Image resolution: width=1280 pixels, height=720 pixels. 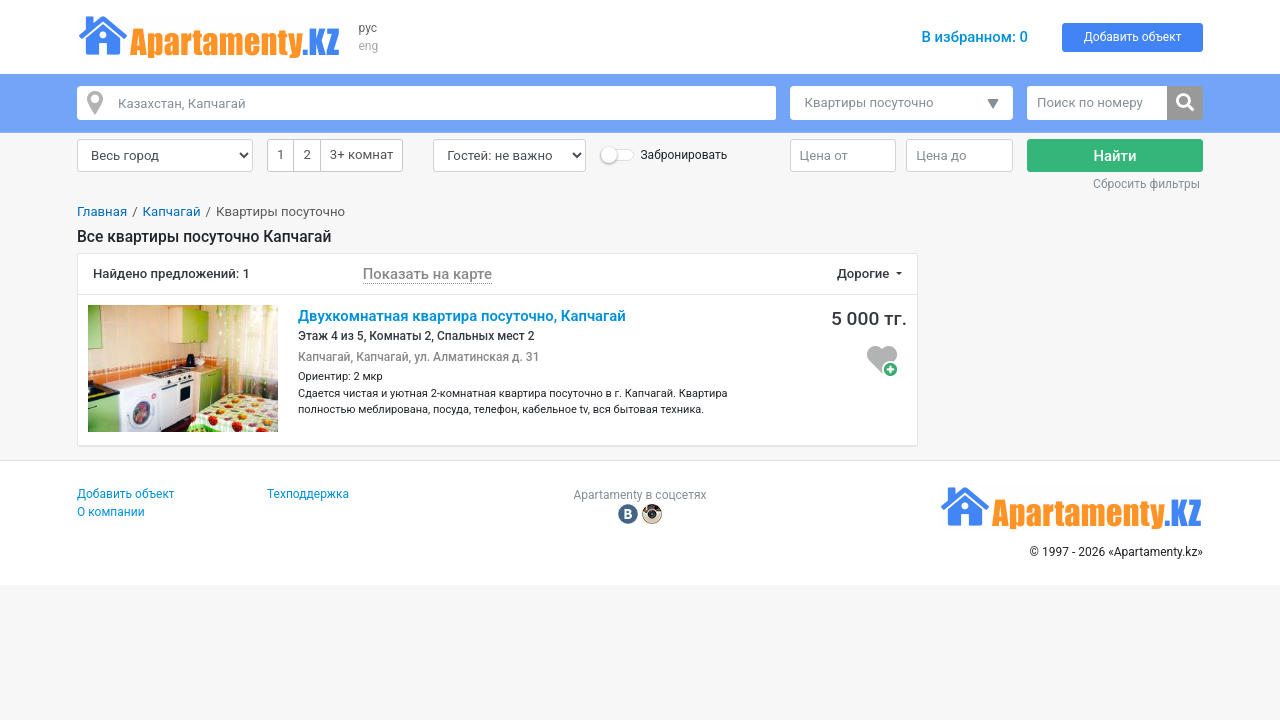 What do you see at coordinates (683, 155) in the screenshot?
I see `Забронировать` at bounding box center [683, 155].